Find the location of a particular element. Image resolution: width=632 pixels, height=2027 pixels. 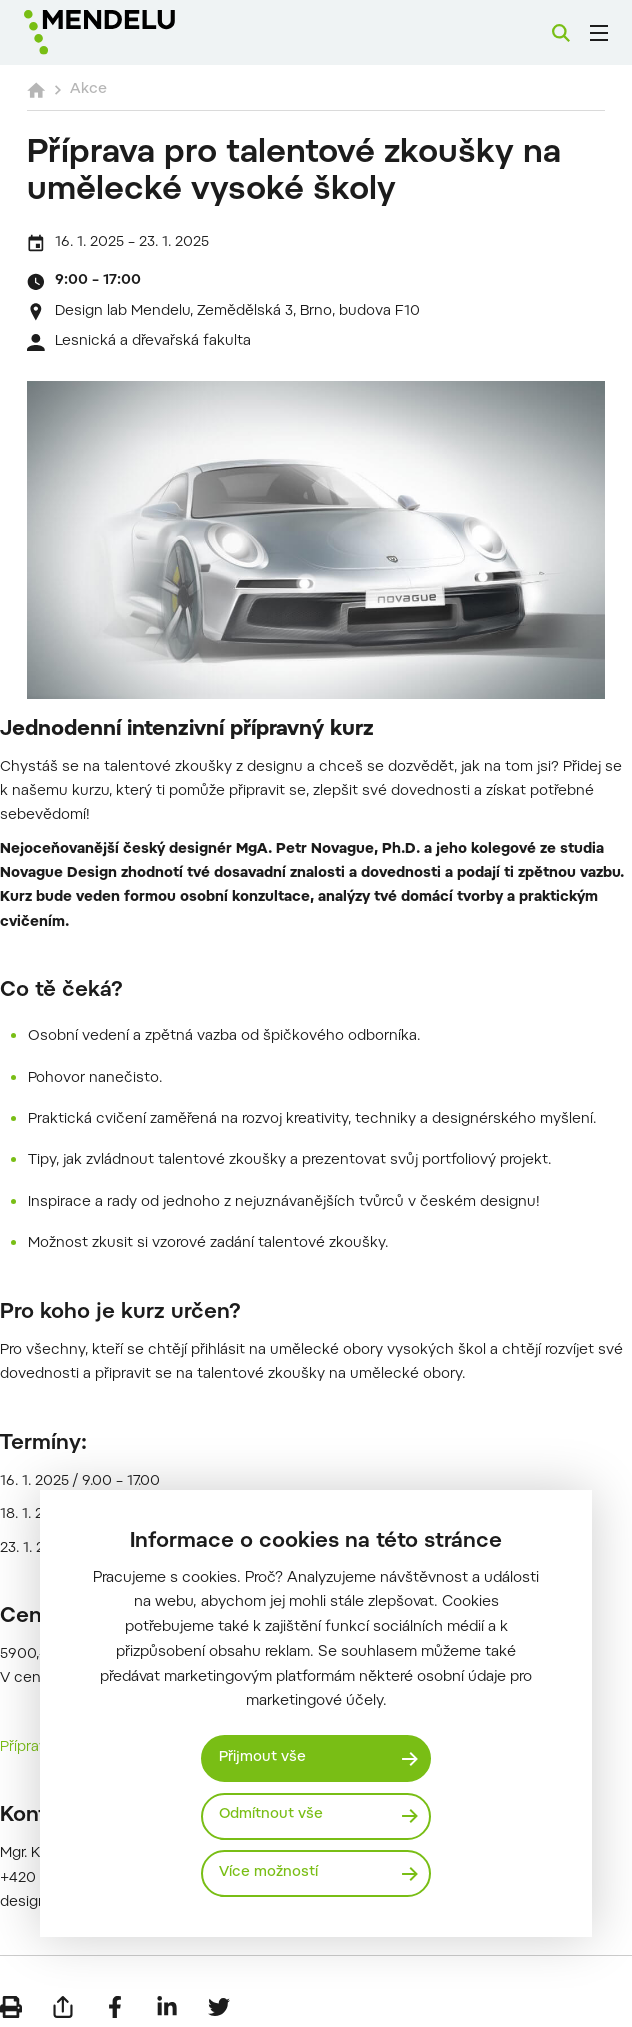

[Vytisknout] is located at coordinates (11, 1997).